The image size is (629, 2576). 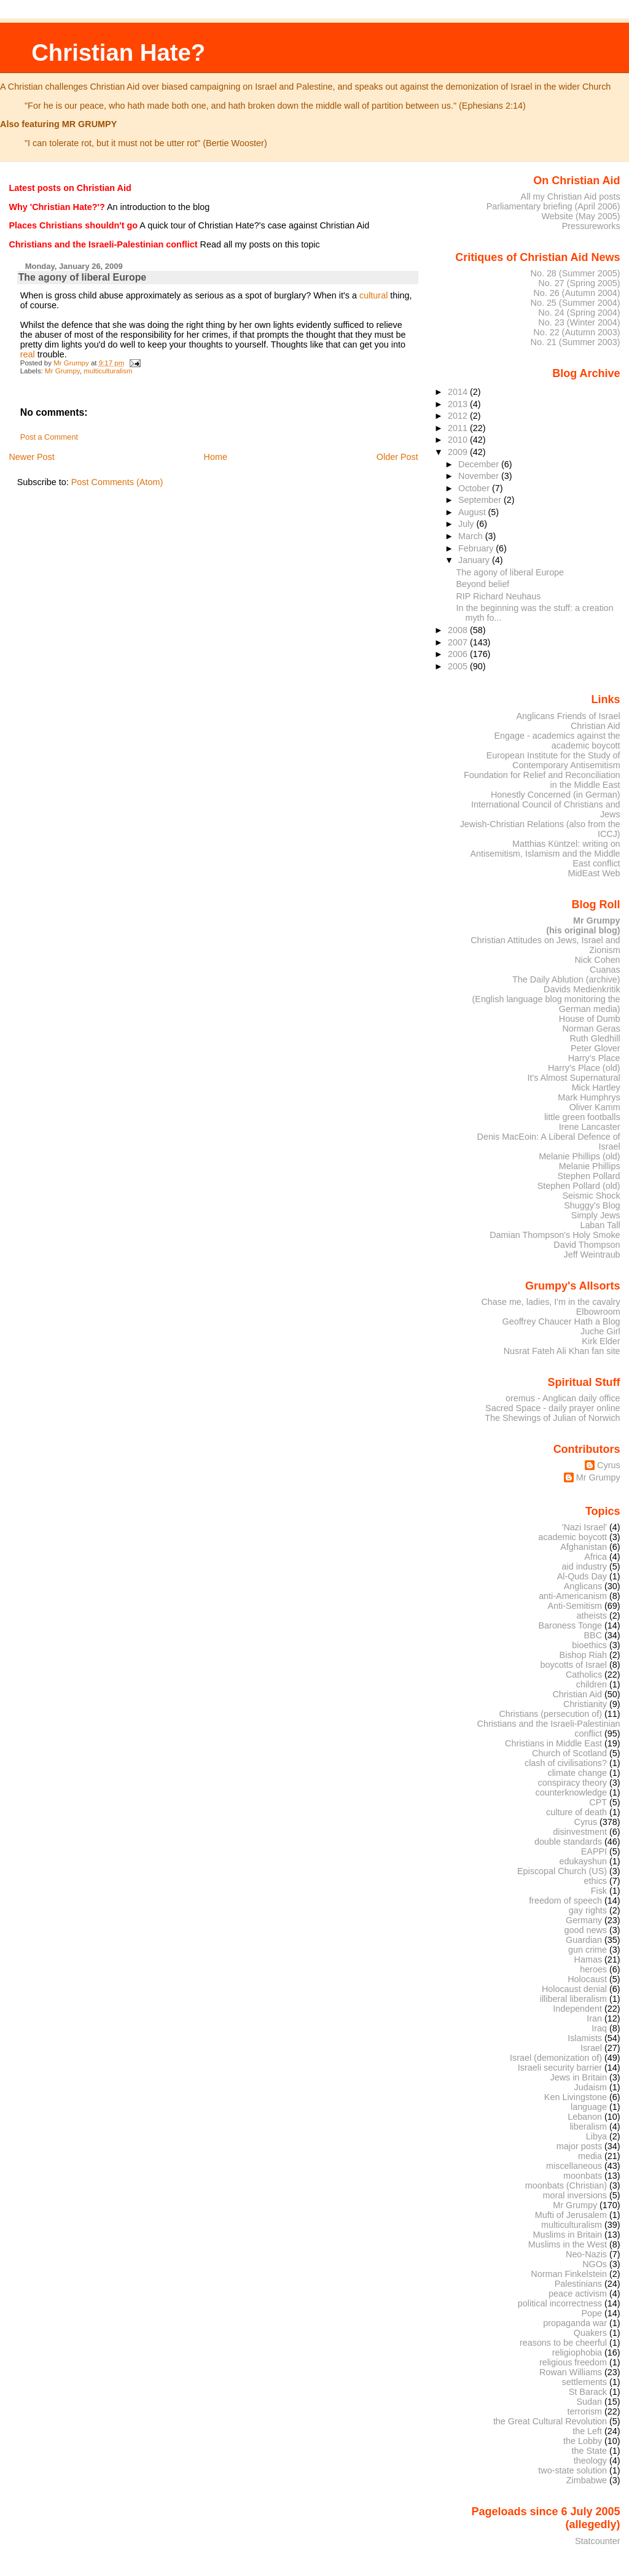 I want to click on miscellaneous, so click(x=574, y=2166).